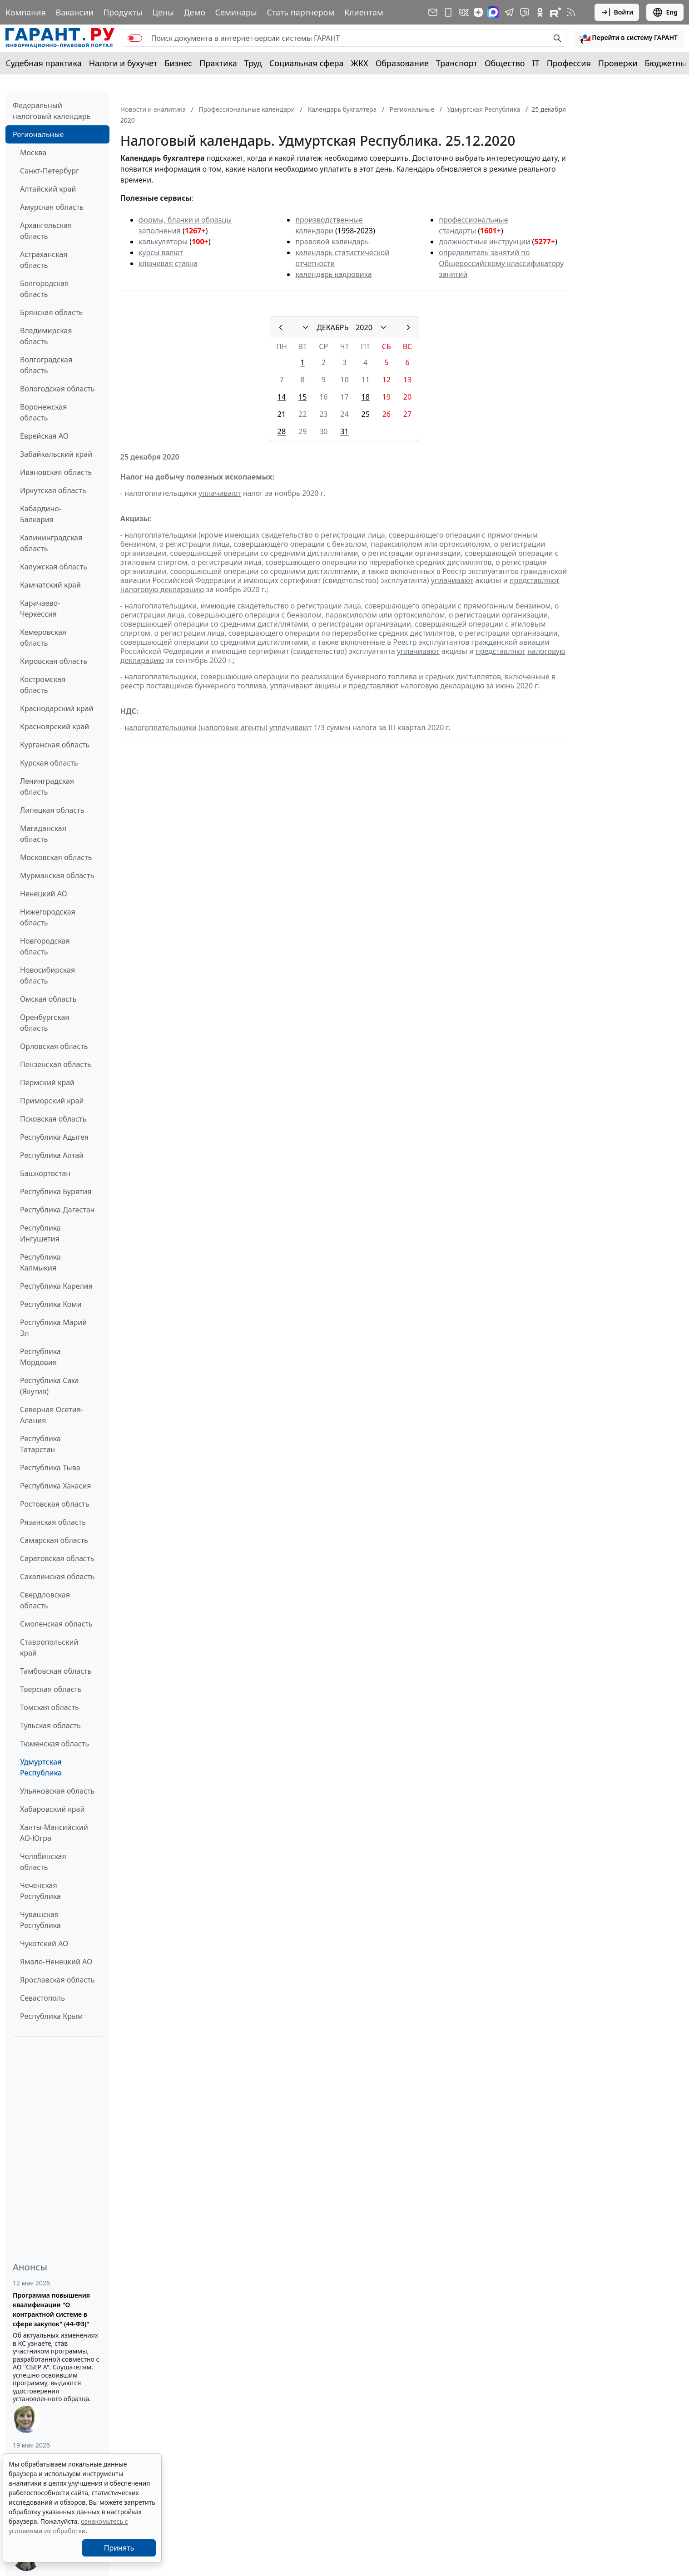  I want to click on Судебная практика, so click(43, 63).